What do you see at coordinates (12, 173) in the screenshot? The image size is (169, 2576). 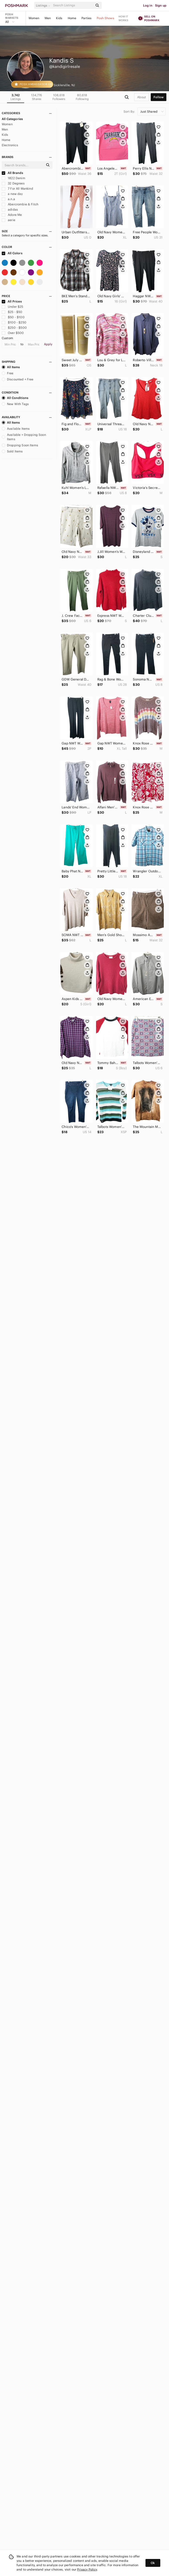 I see `All Brands` at bounding box center [12, 173].